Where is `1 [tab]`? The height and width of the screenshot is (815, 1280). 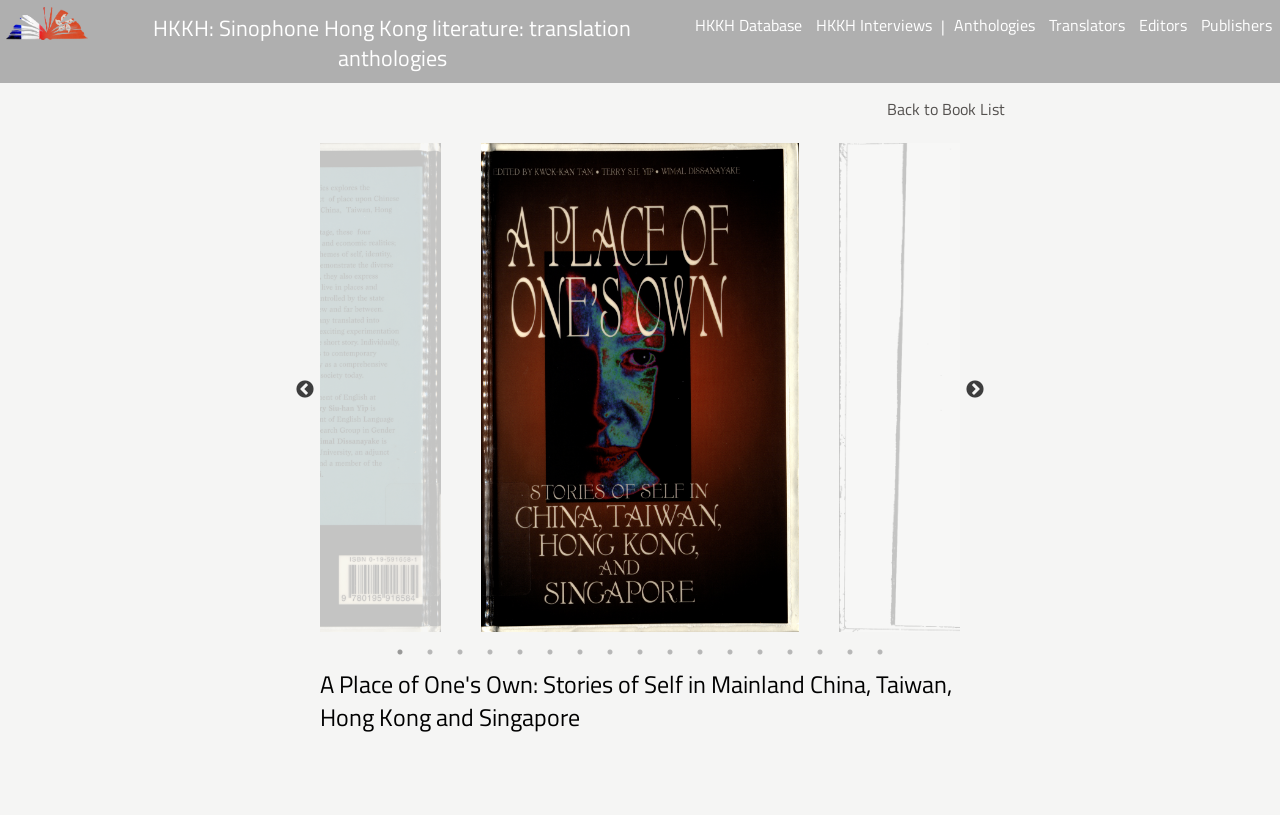 1 [tab] is located at coordinates (400, 652).